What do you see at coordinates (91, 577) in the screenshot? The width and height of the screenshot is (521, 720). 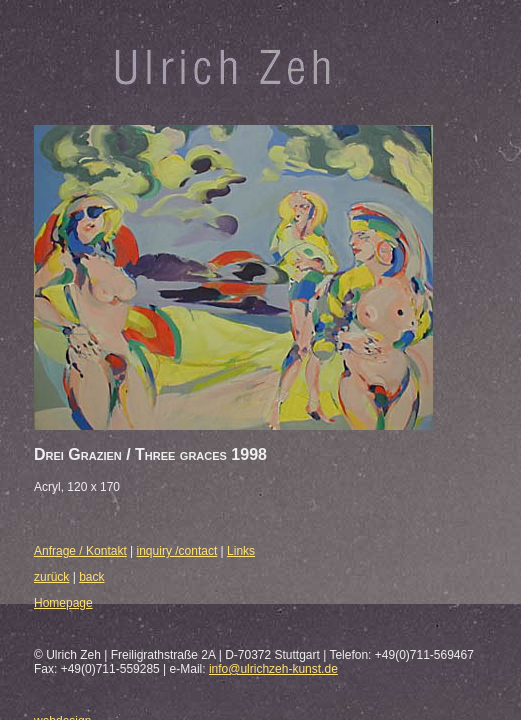 I see `back` at bounding box center [91, 577].